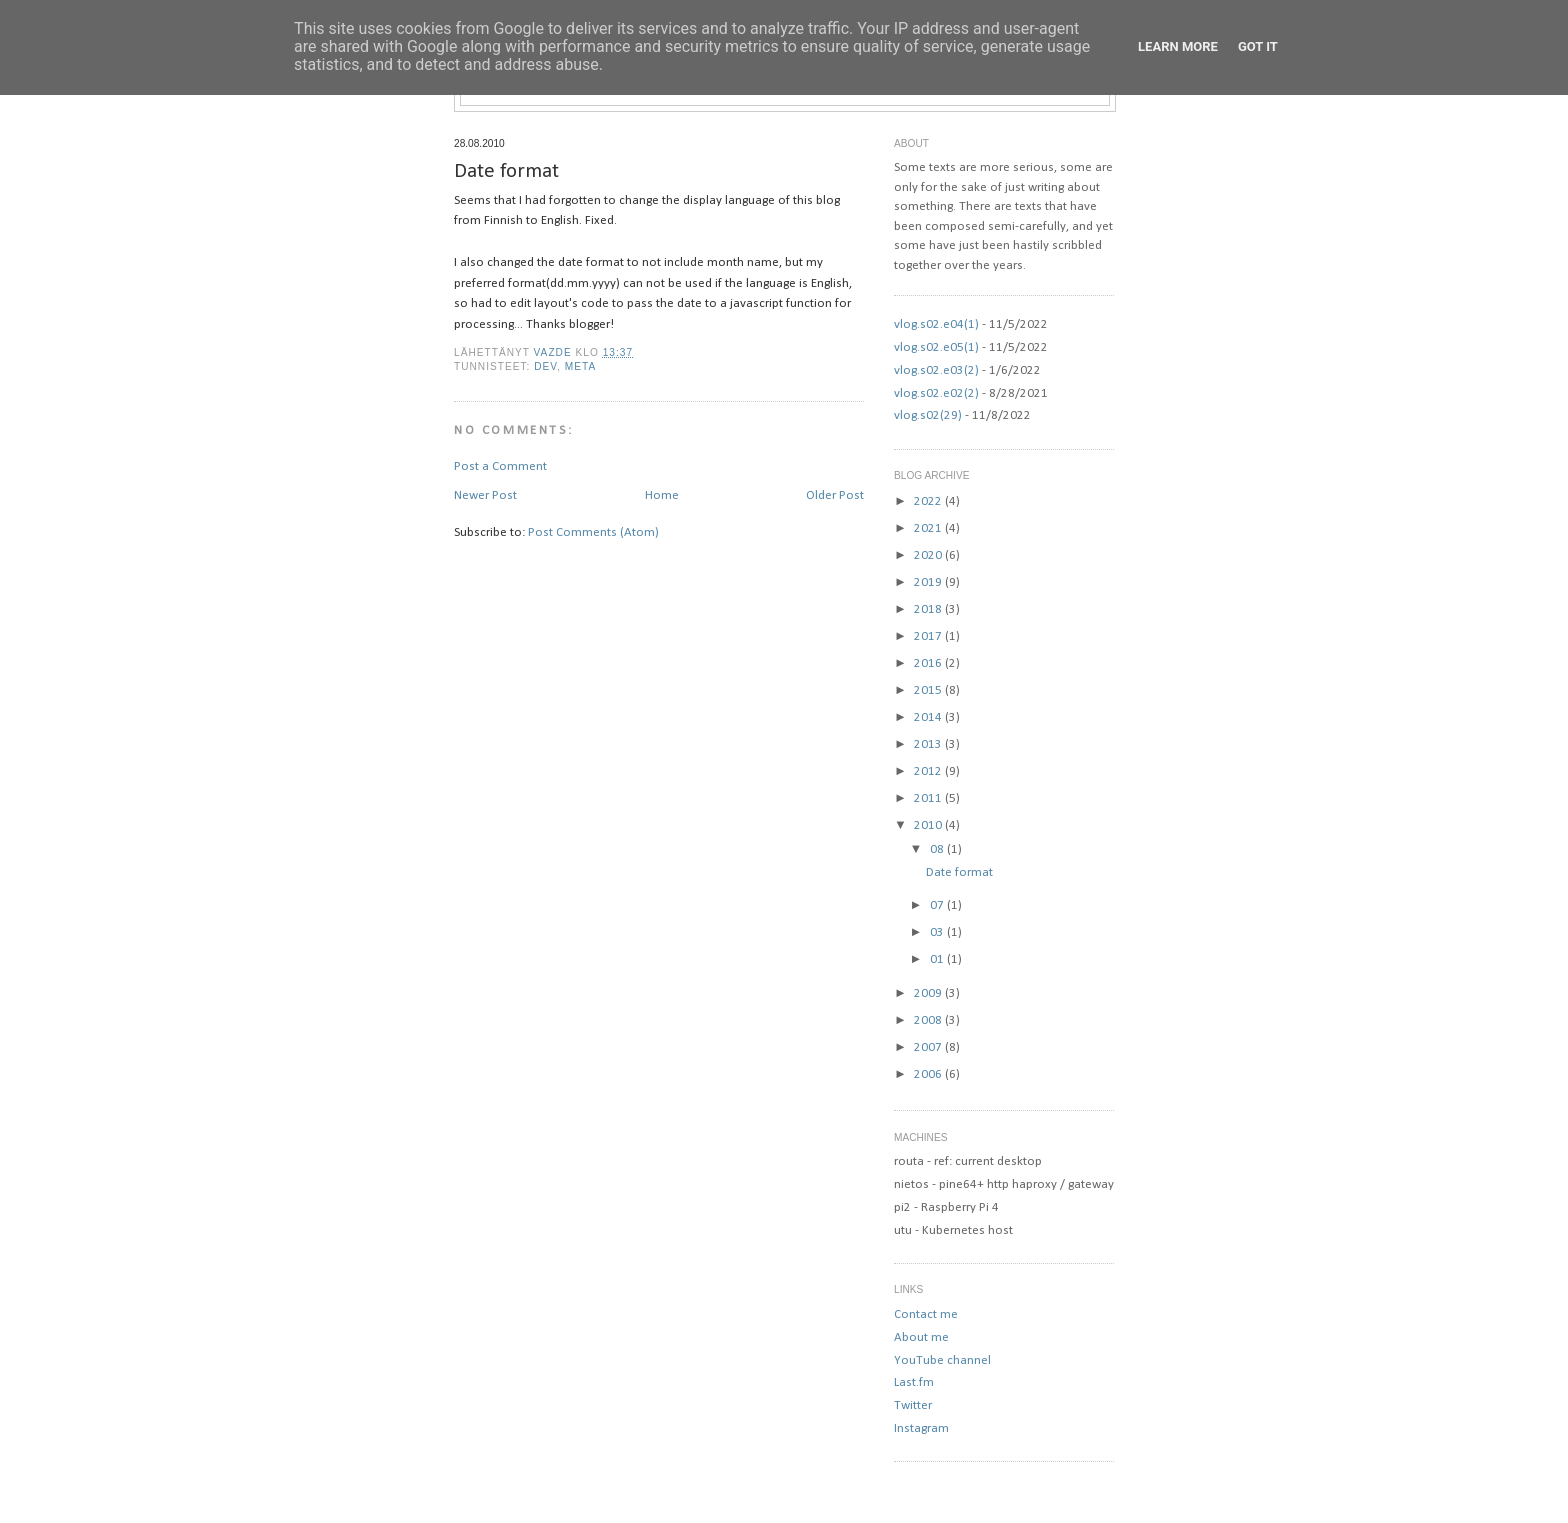 This screenshot has width=1568, height=1523. I want to click on 03, so click(938, 932).